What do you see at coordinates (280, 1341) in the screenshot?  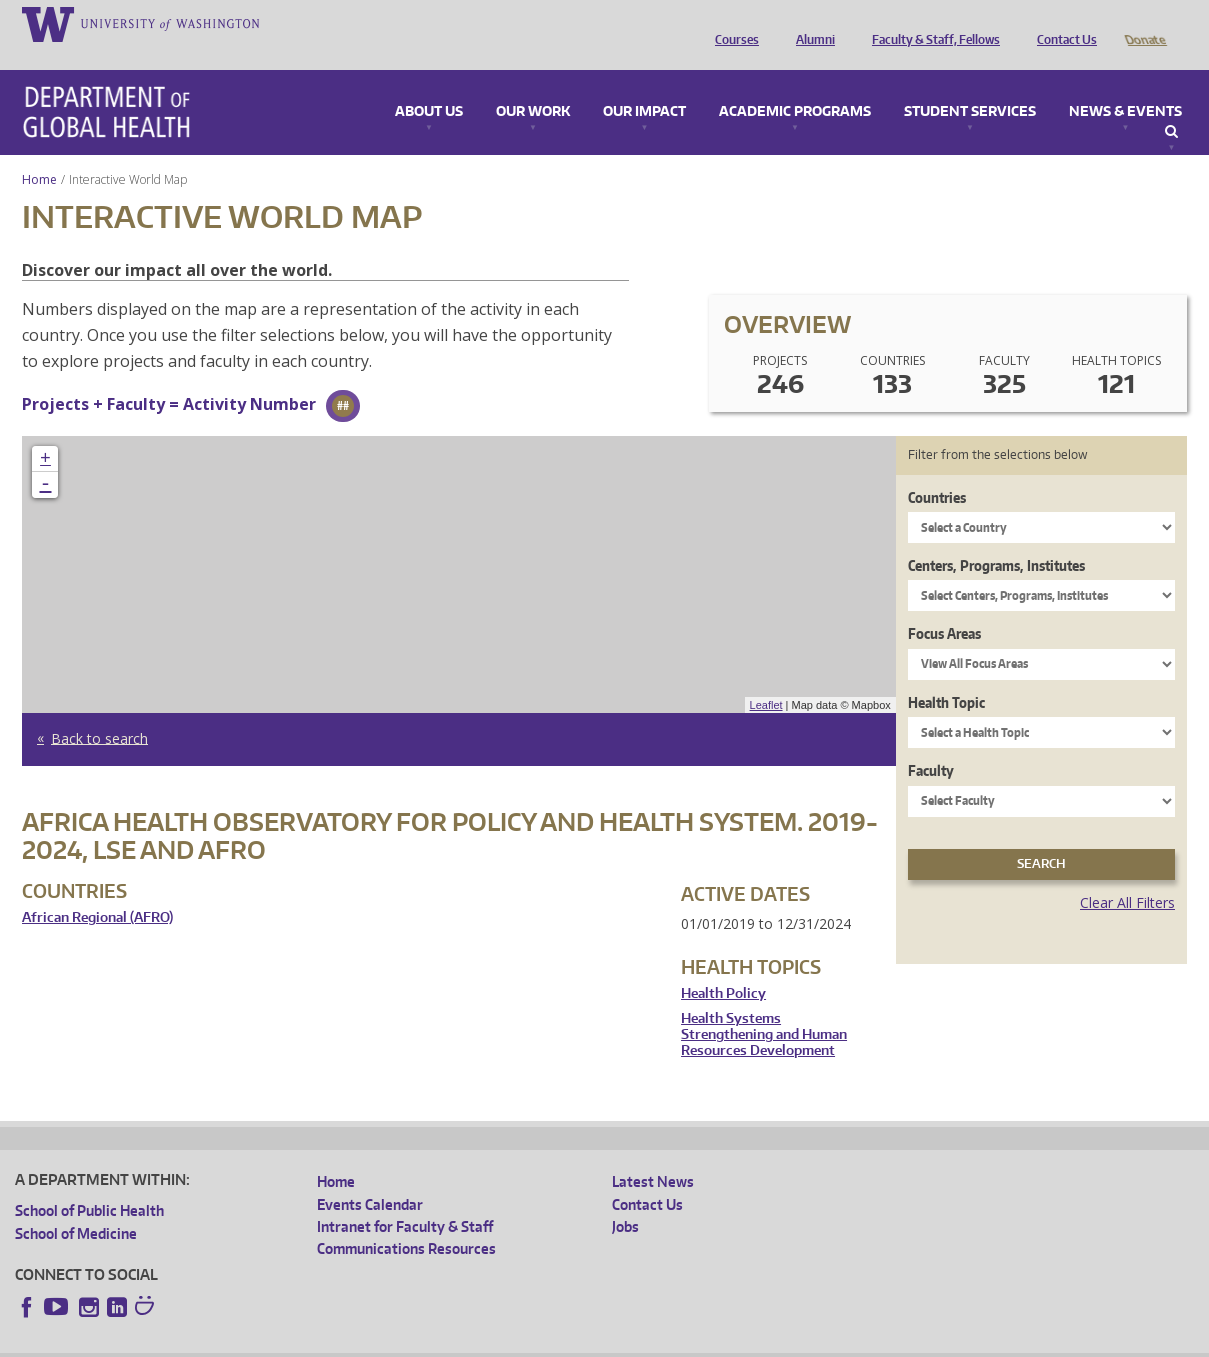 I see `UW Privacy` at bounding box center [280, 1341].